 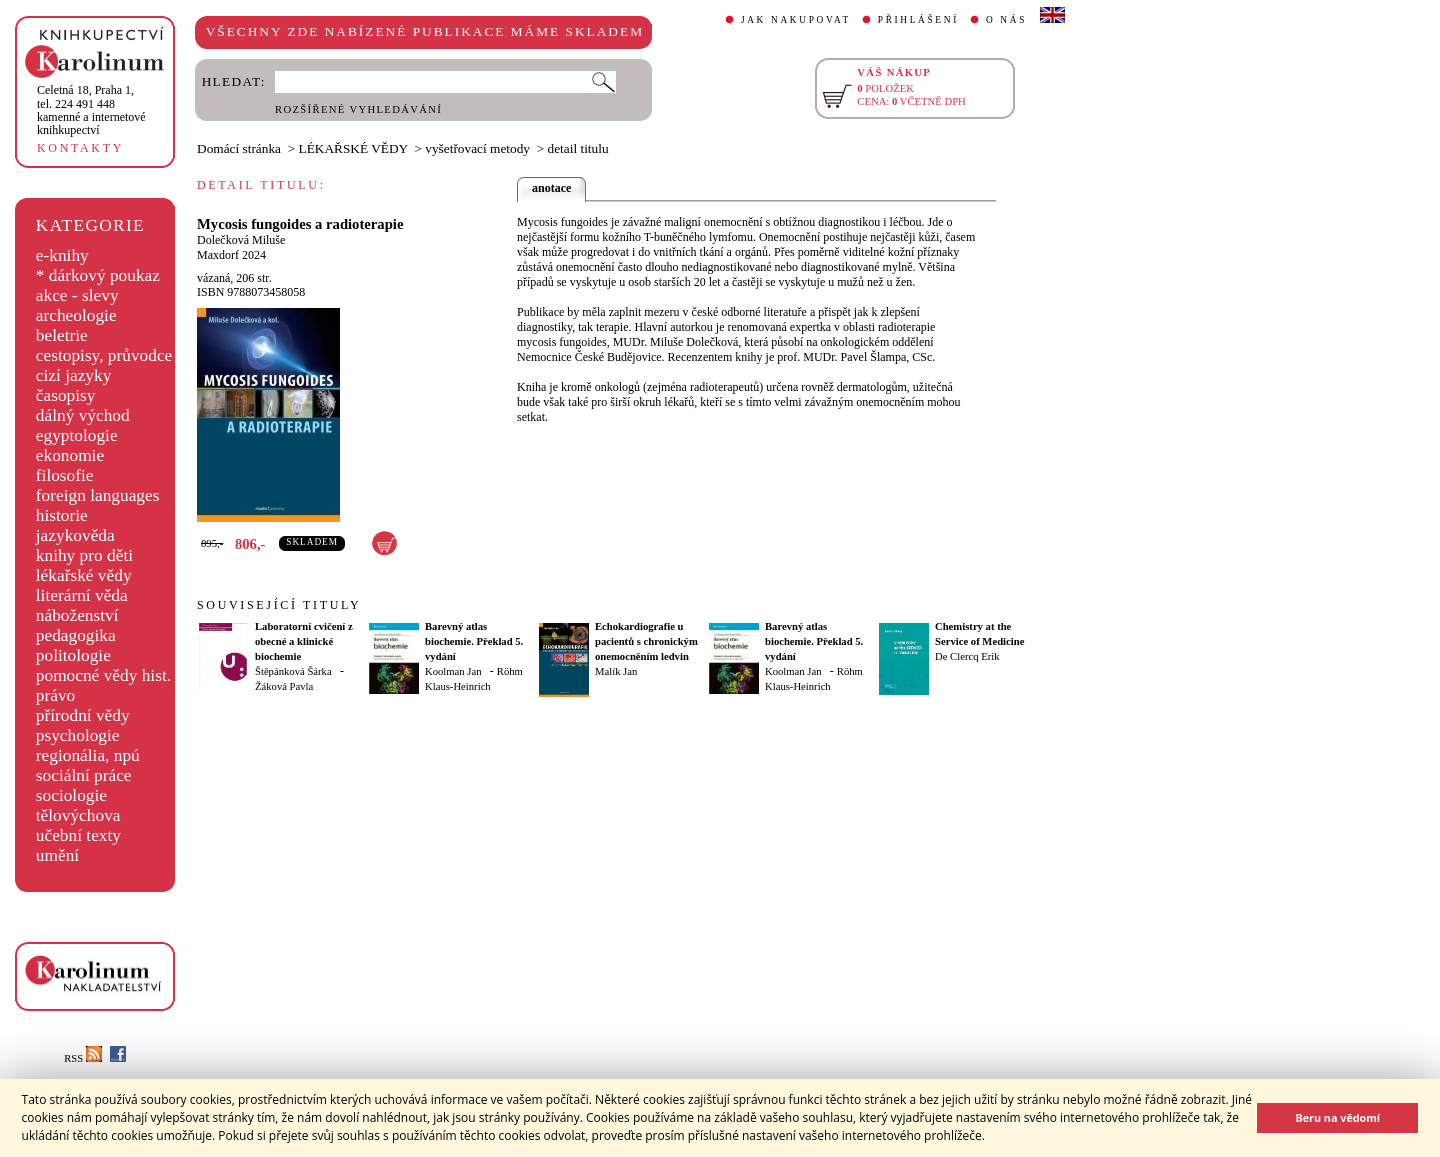 I want to click on časopisy, so click(x=66, y=395).